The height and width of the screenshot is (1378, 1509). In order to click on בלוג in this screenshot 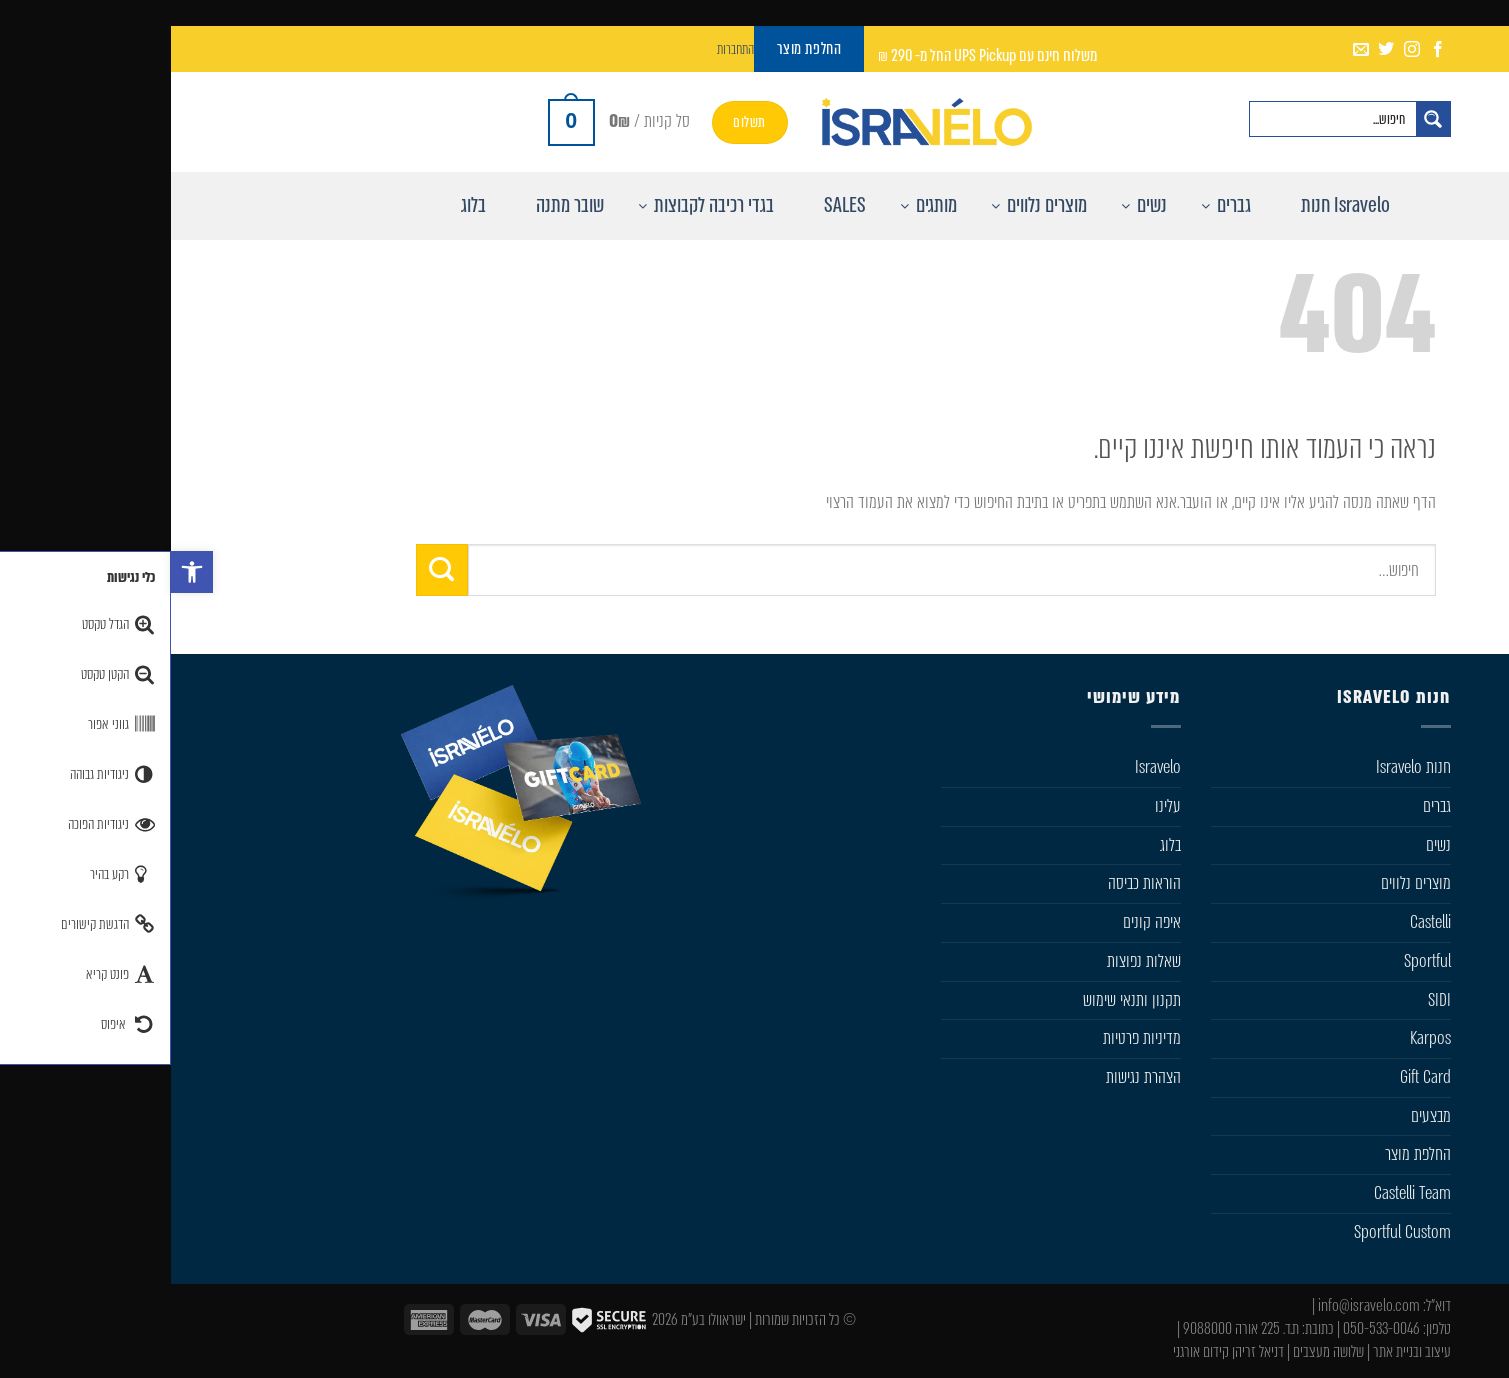, I will do `click(999, 845)`.